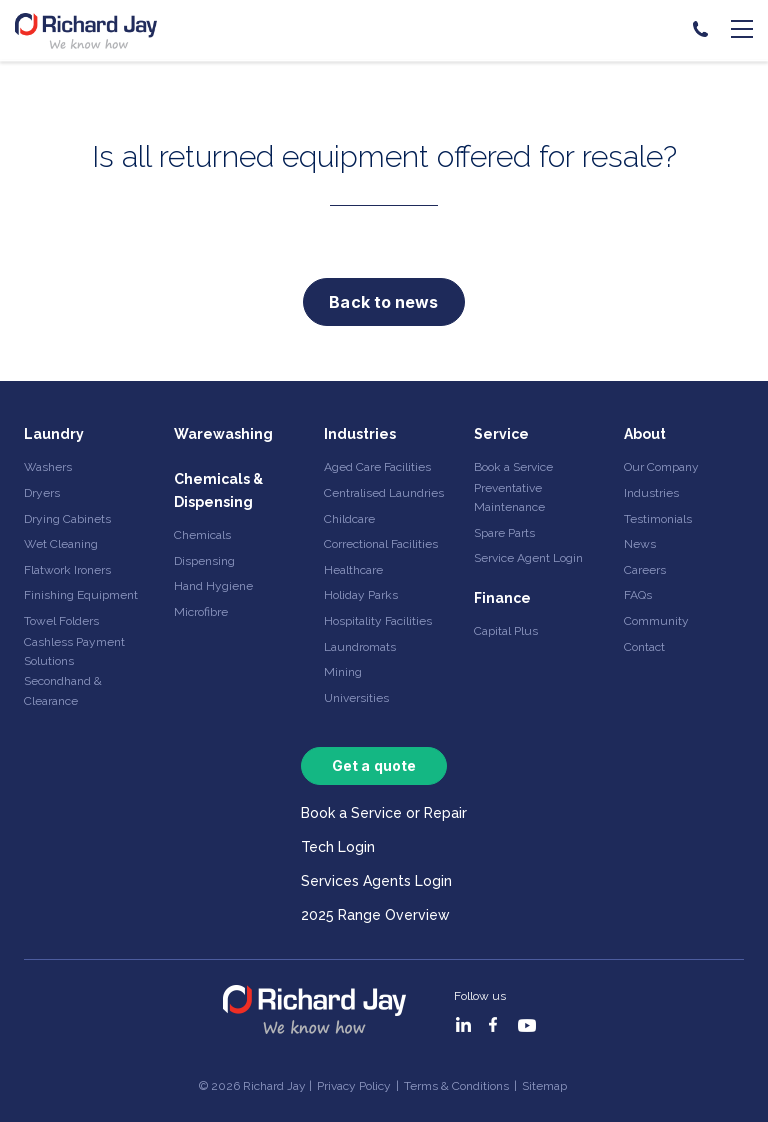  I want to click on Holiday Parks, so click(361, 595).